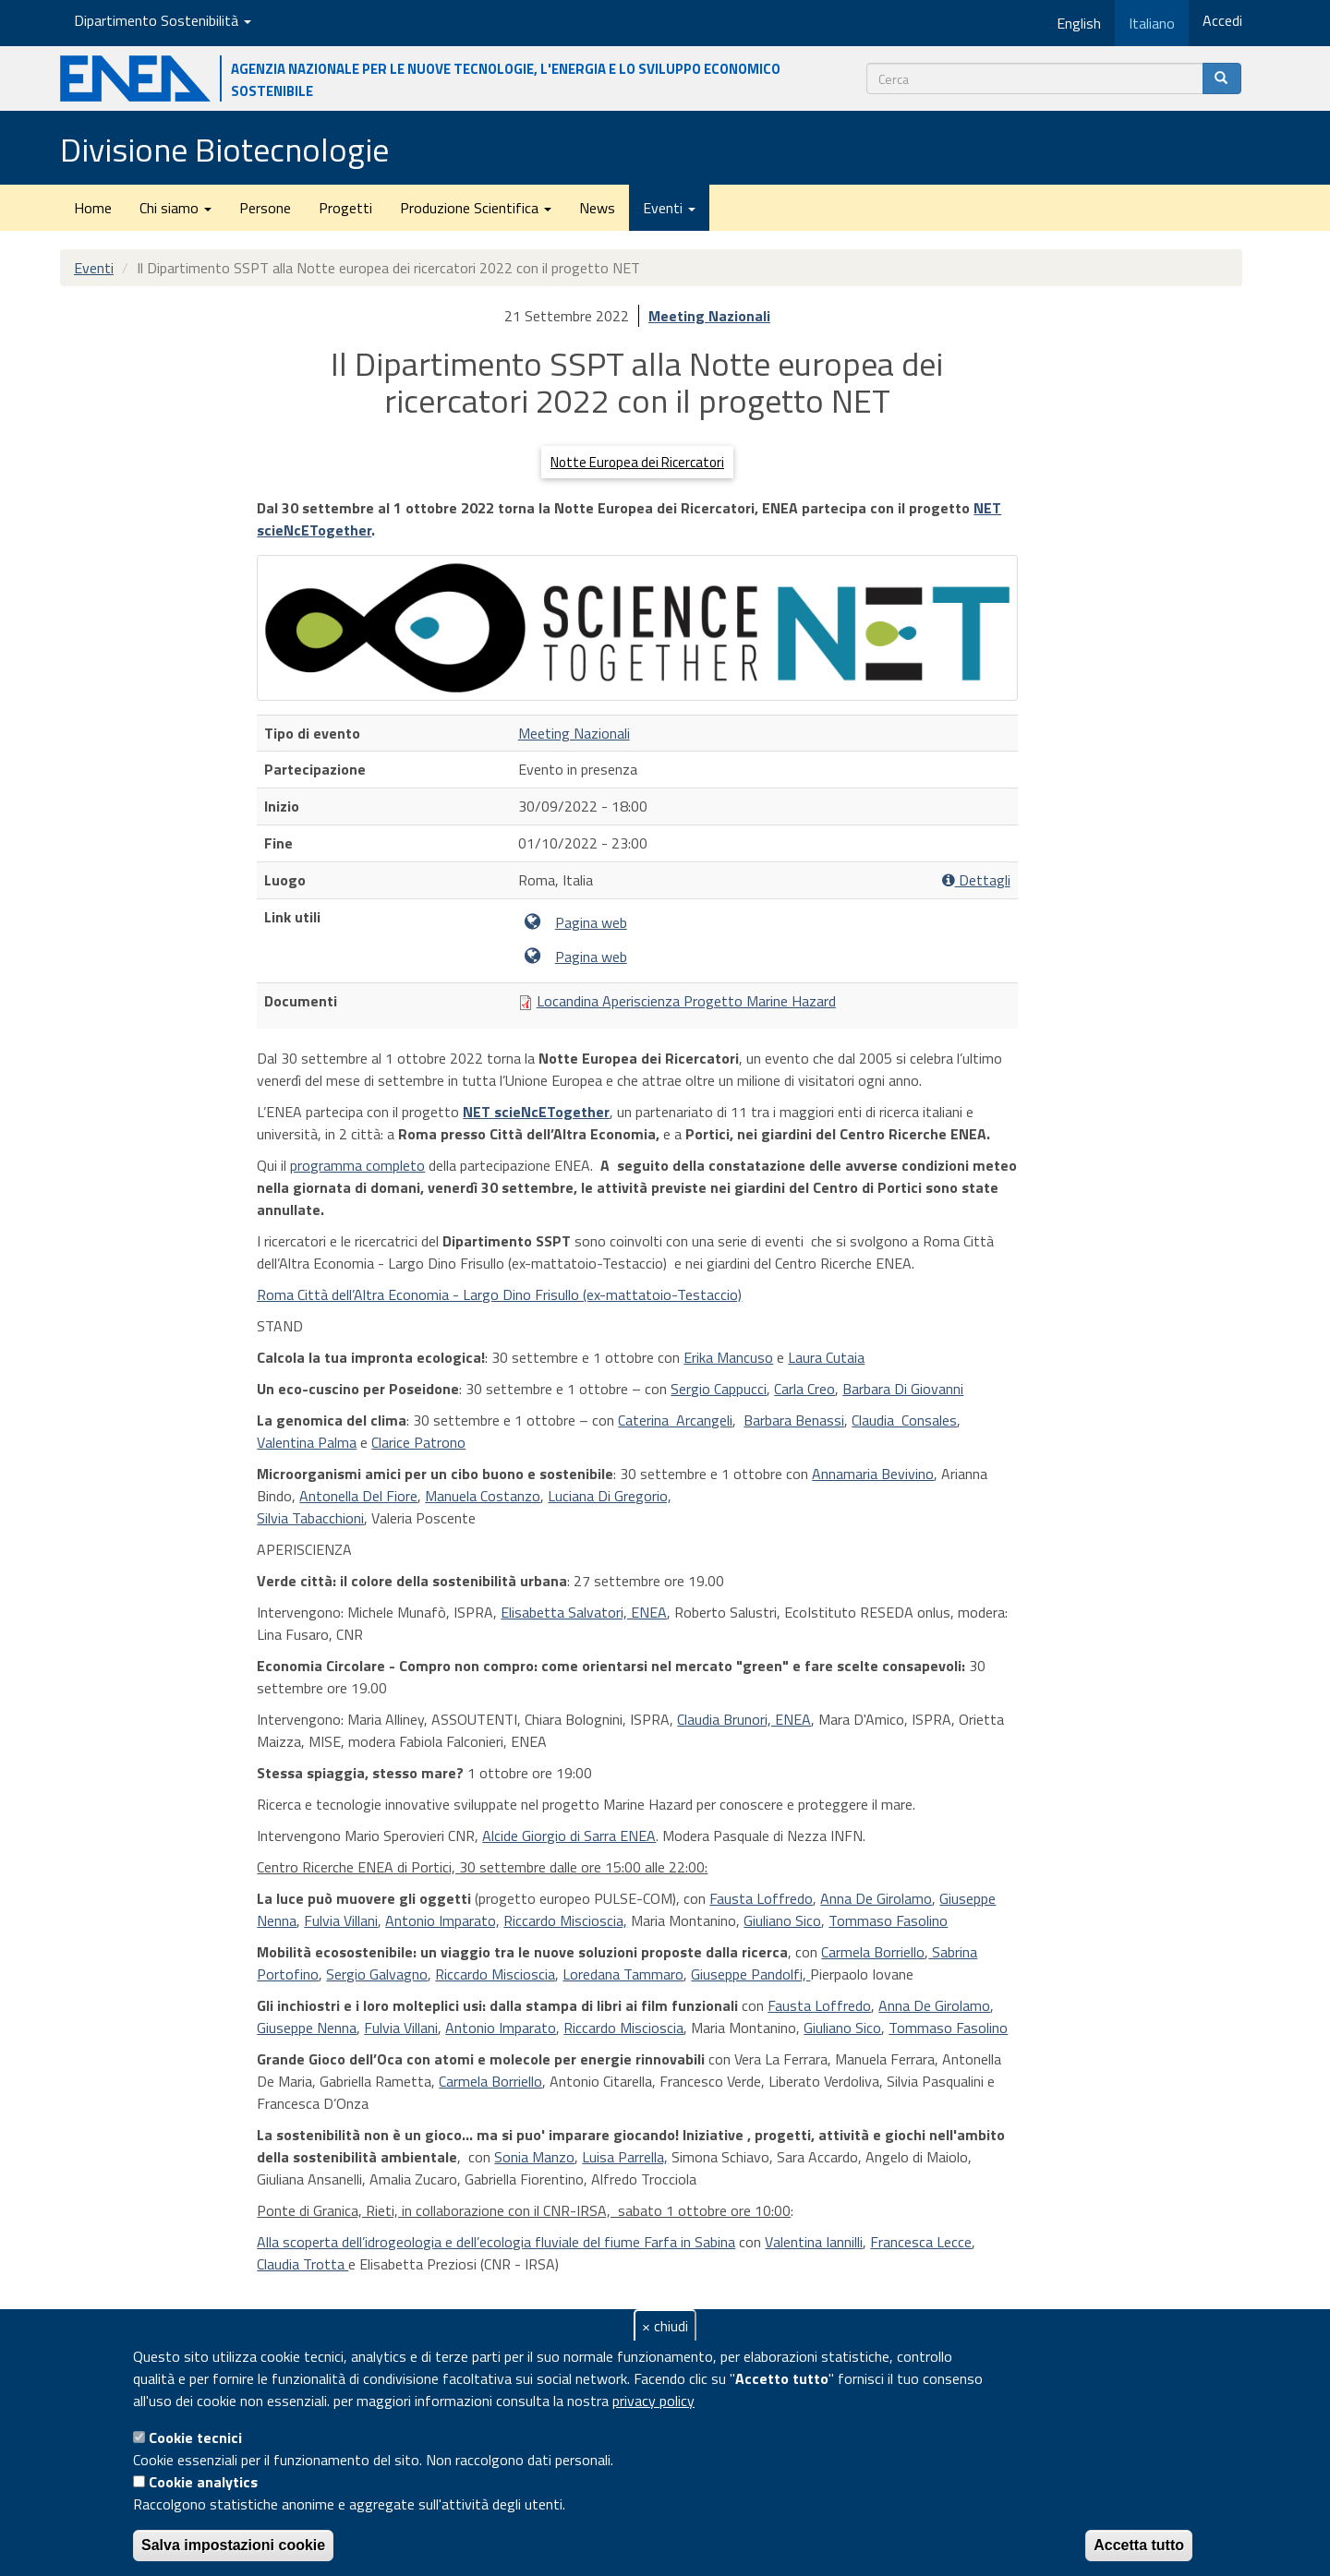 The image size is (1330, 2576). I want to click on Sonia Manzo, so click(534, 2157).